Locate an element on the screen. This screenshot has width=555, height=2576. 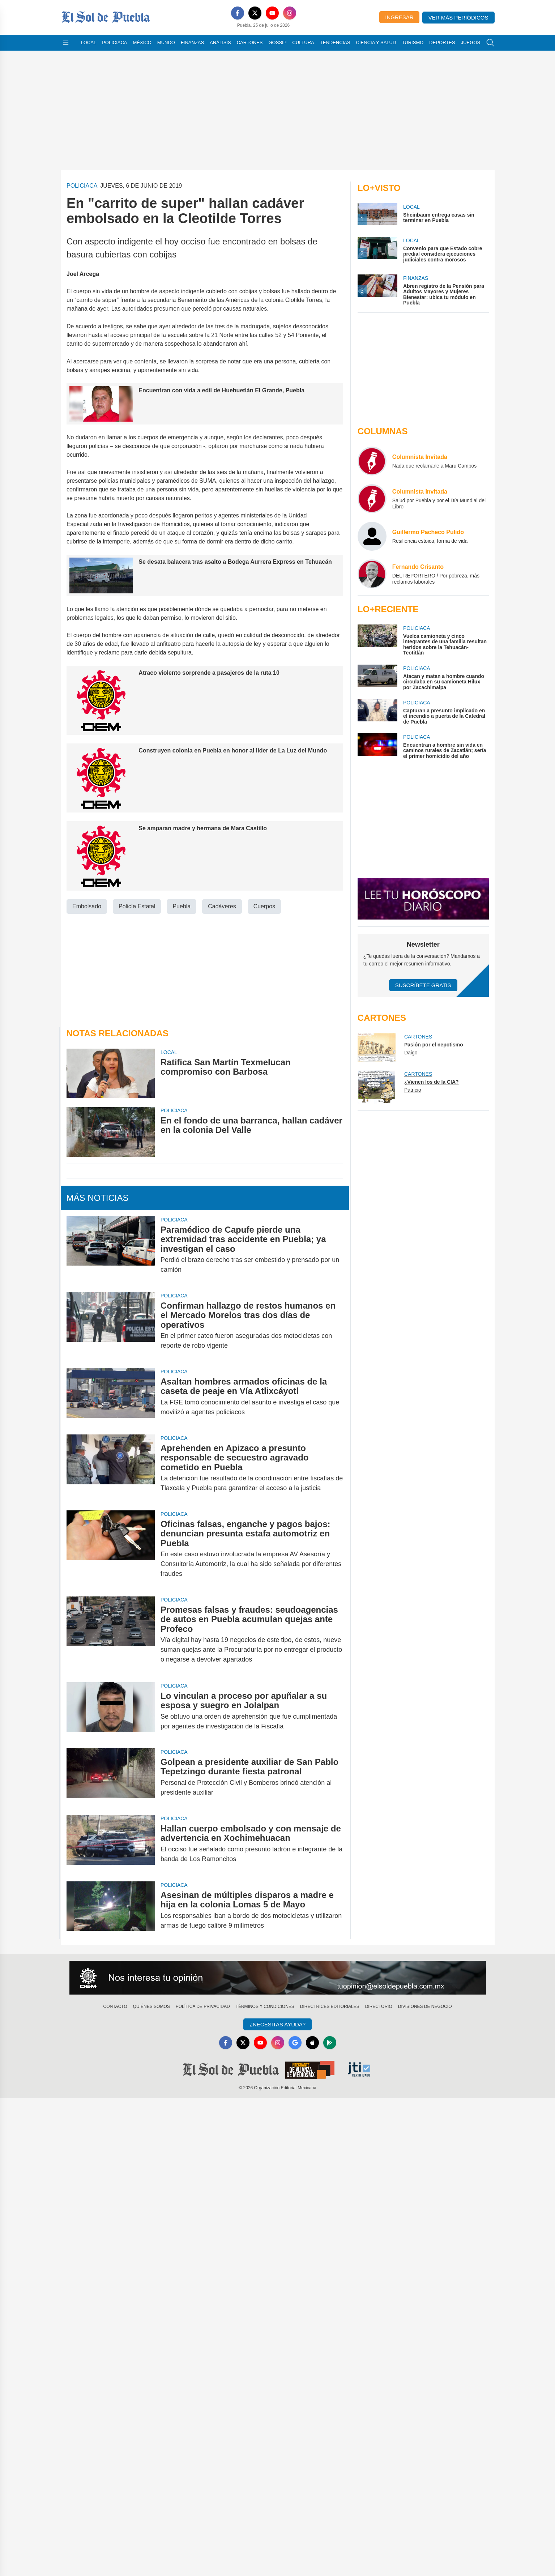
Ciencia y Salud is located at coordinates (376, 42).